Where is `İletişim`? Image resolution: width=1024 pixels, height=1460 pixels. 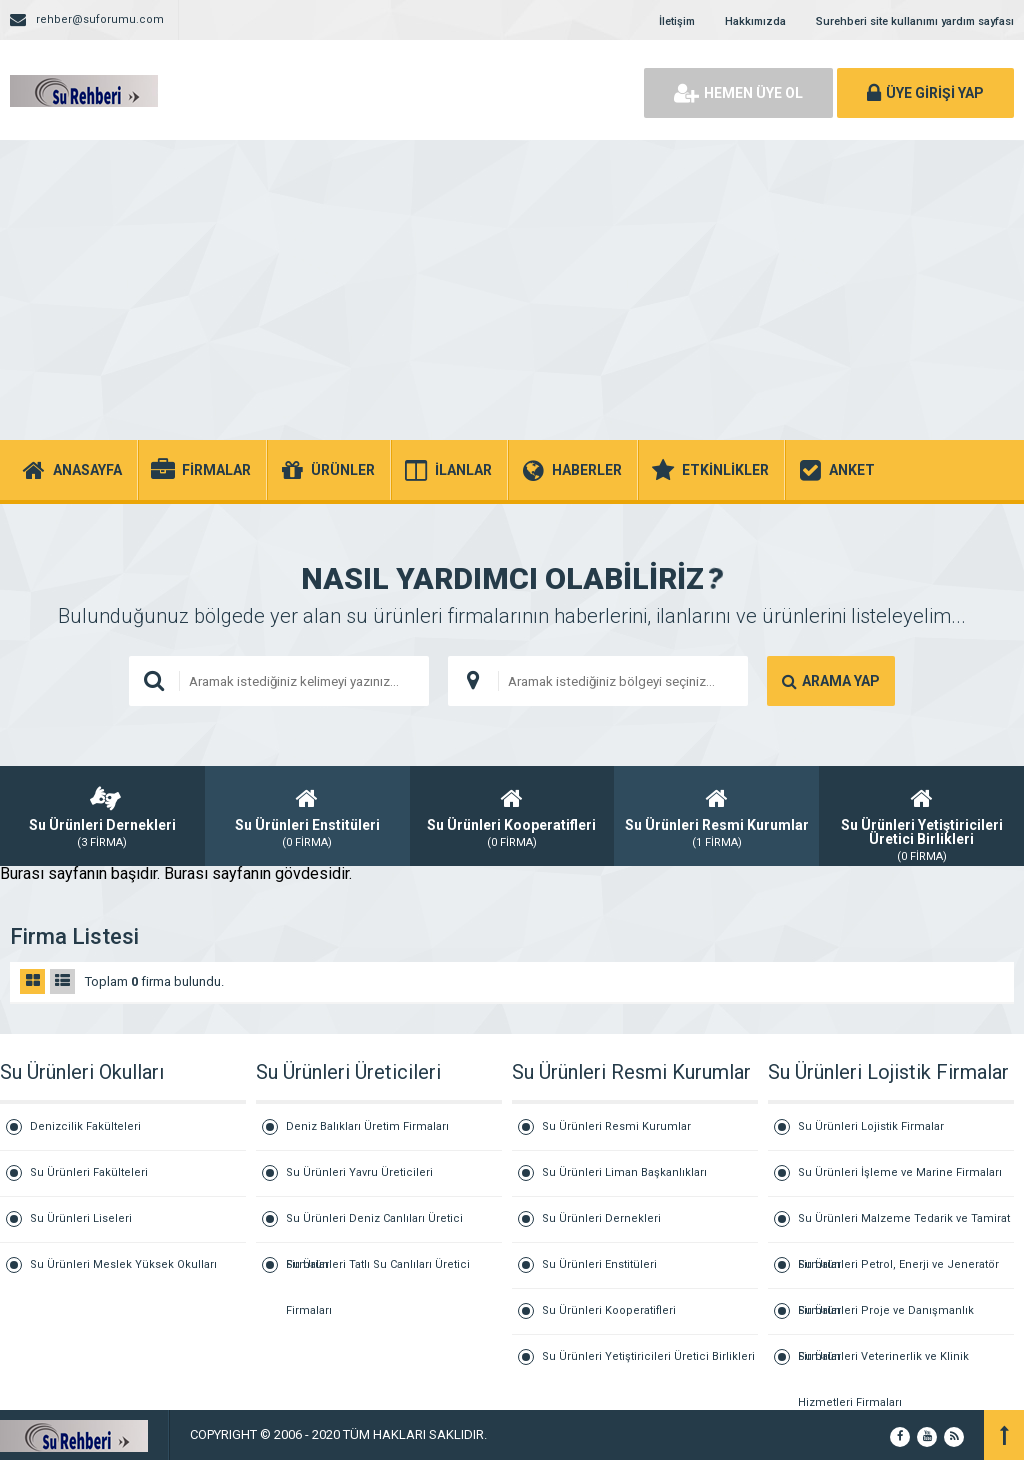
İletişim is located at coordinates (677, 21).